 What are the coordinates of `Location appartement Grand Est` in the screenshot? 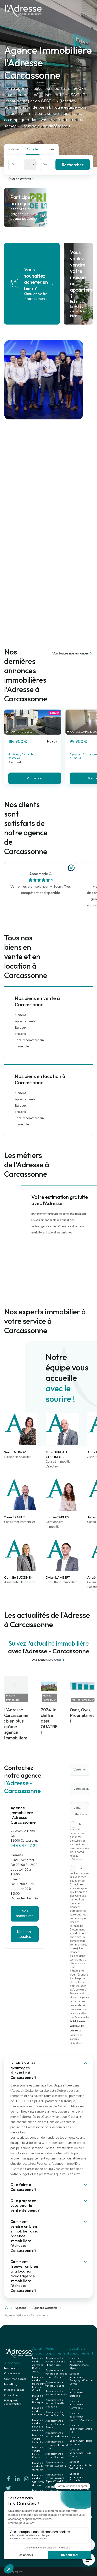 It's located at (80, 2429).